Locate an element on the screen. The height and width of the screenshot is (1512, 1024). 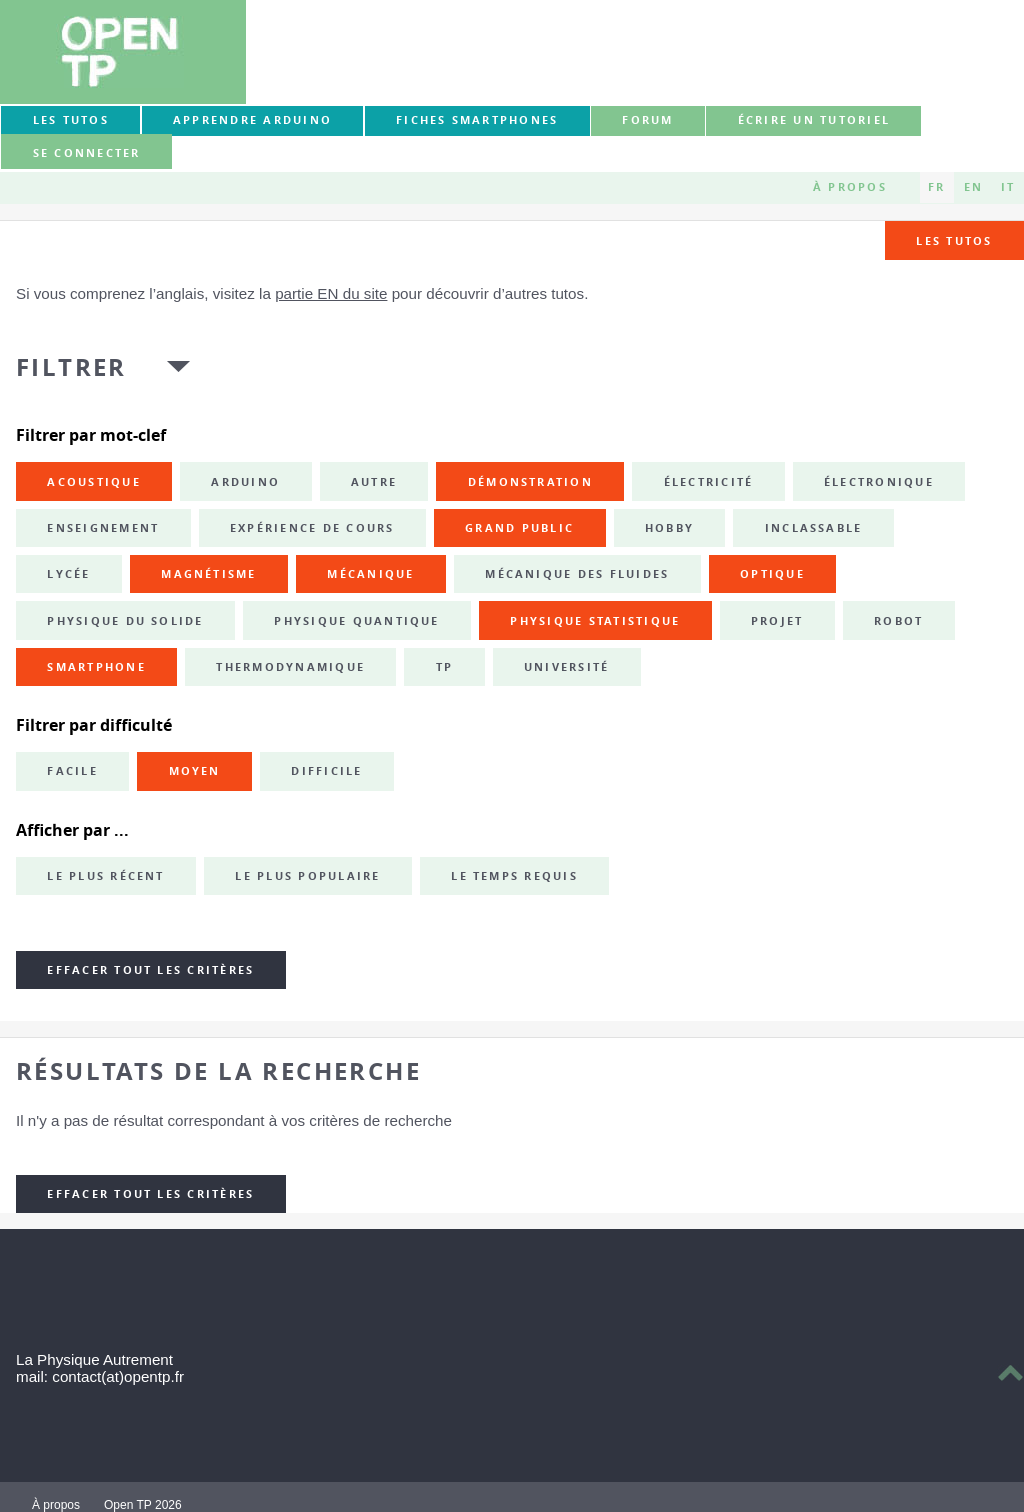
smartphone is located at coordinates (96, 667).